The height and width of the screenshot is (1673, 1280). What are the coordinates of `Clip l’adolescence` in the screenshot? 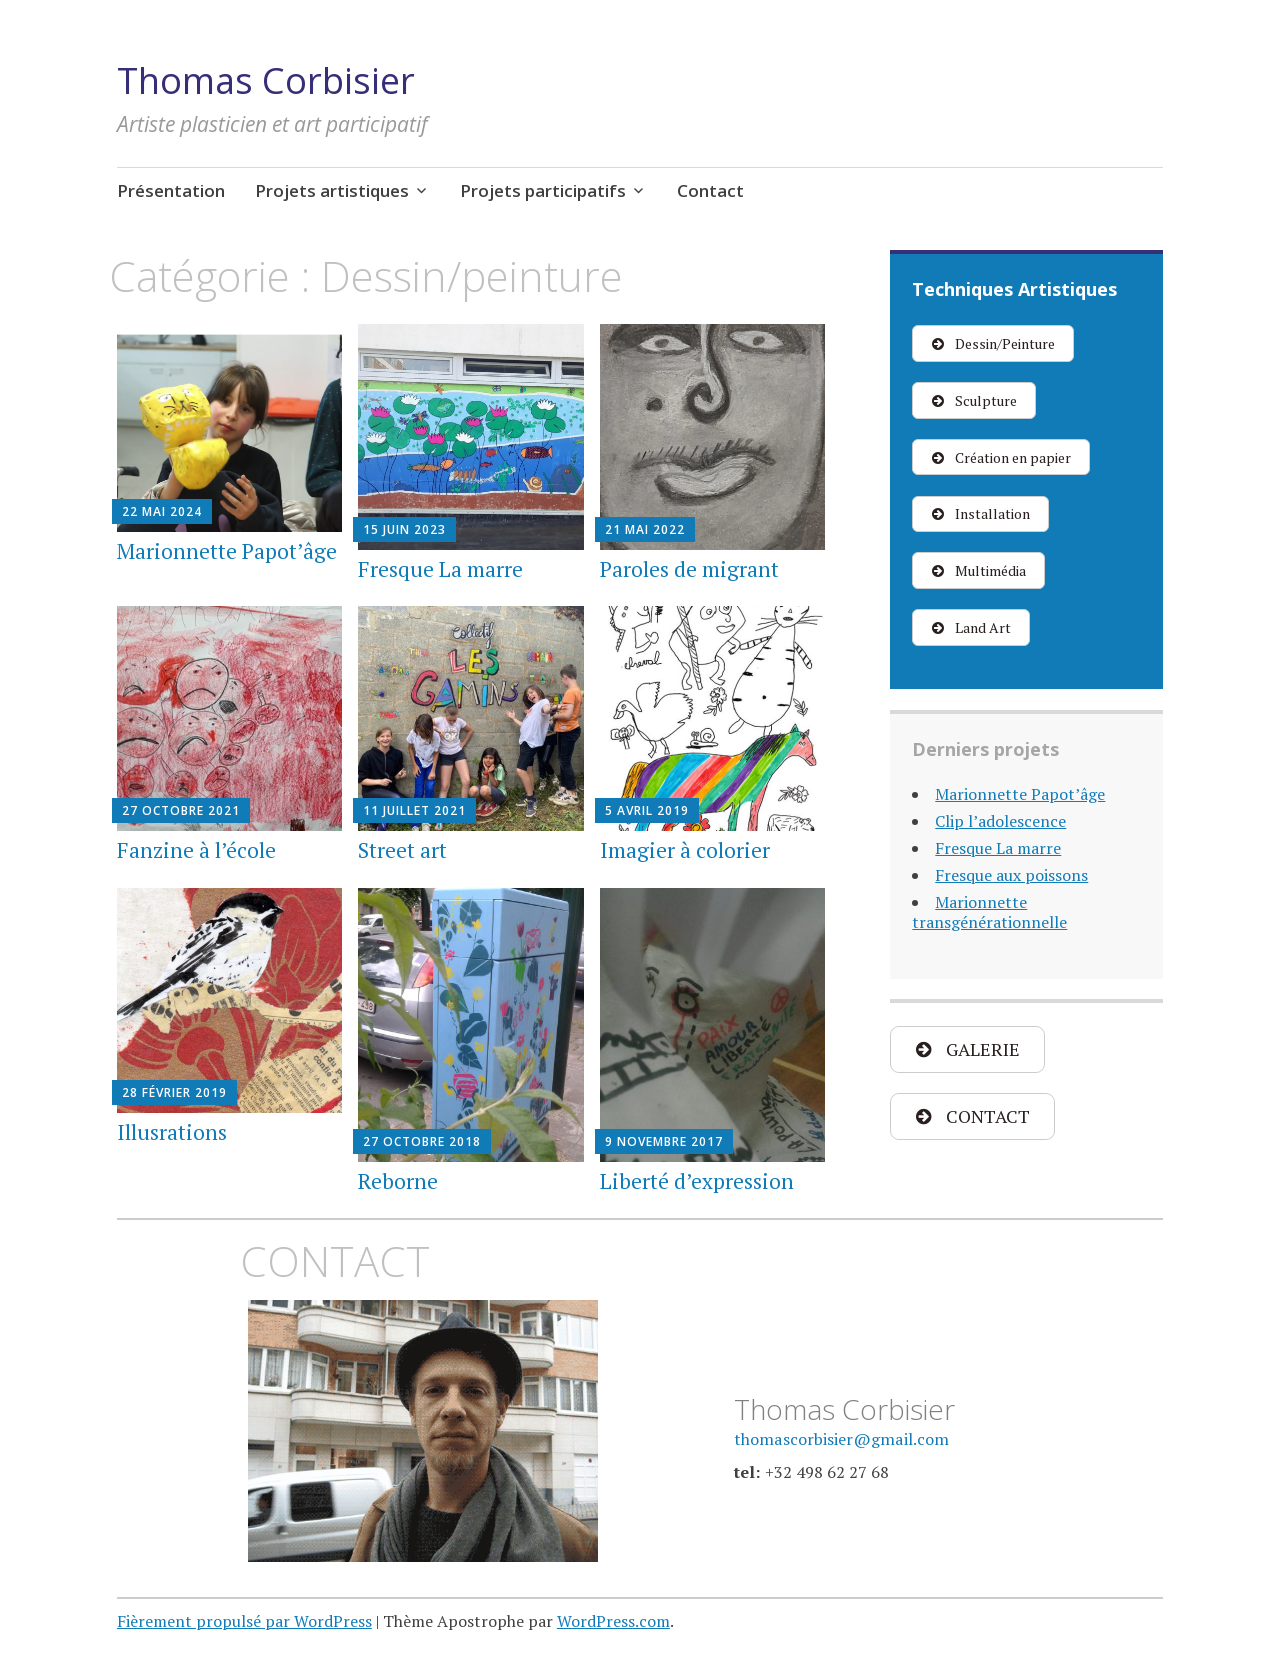 It's located at (1000, 821).